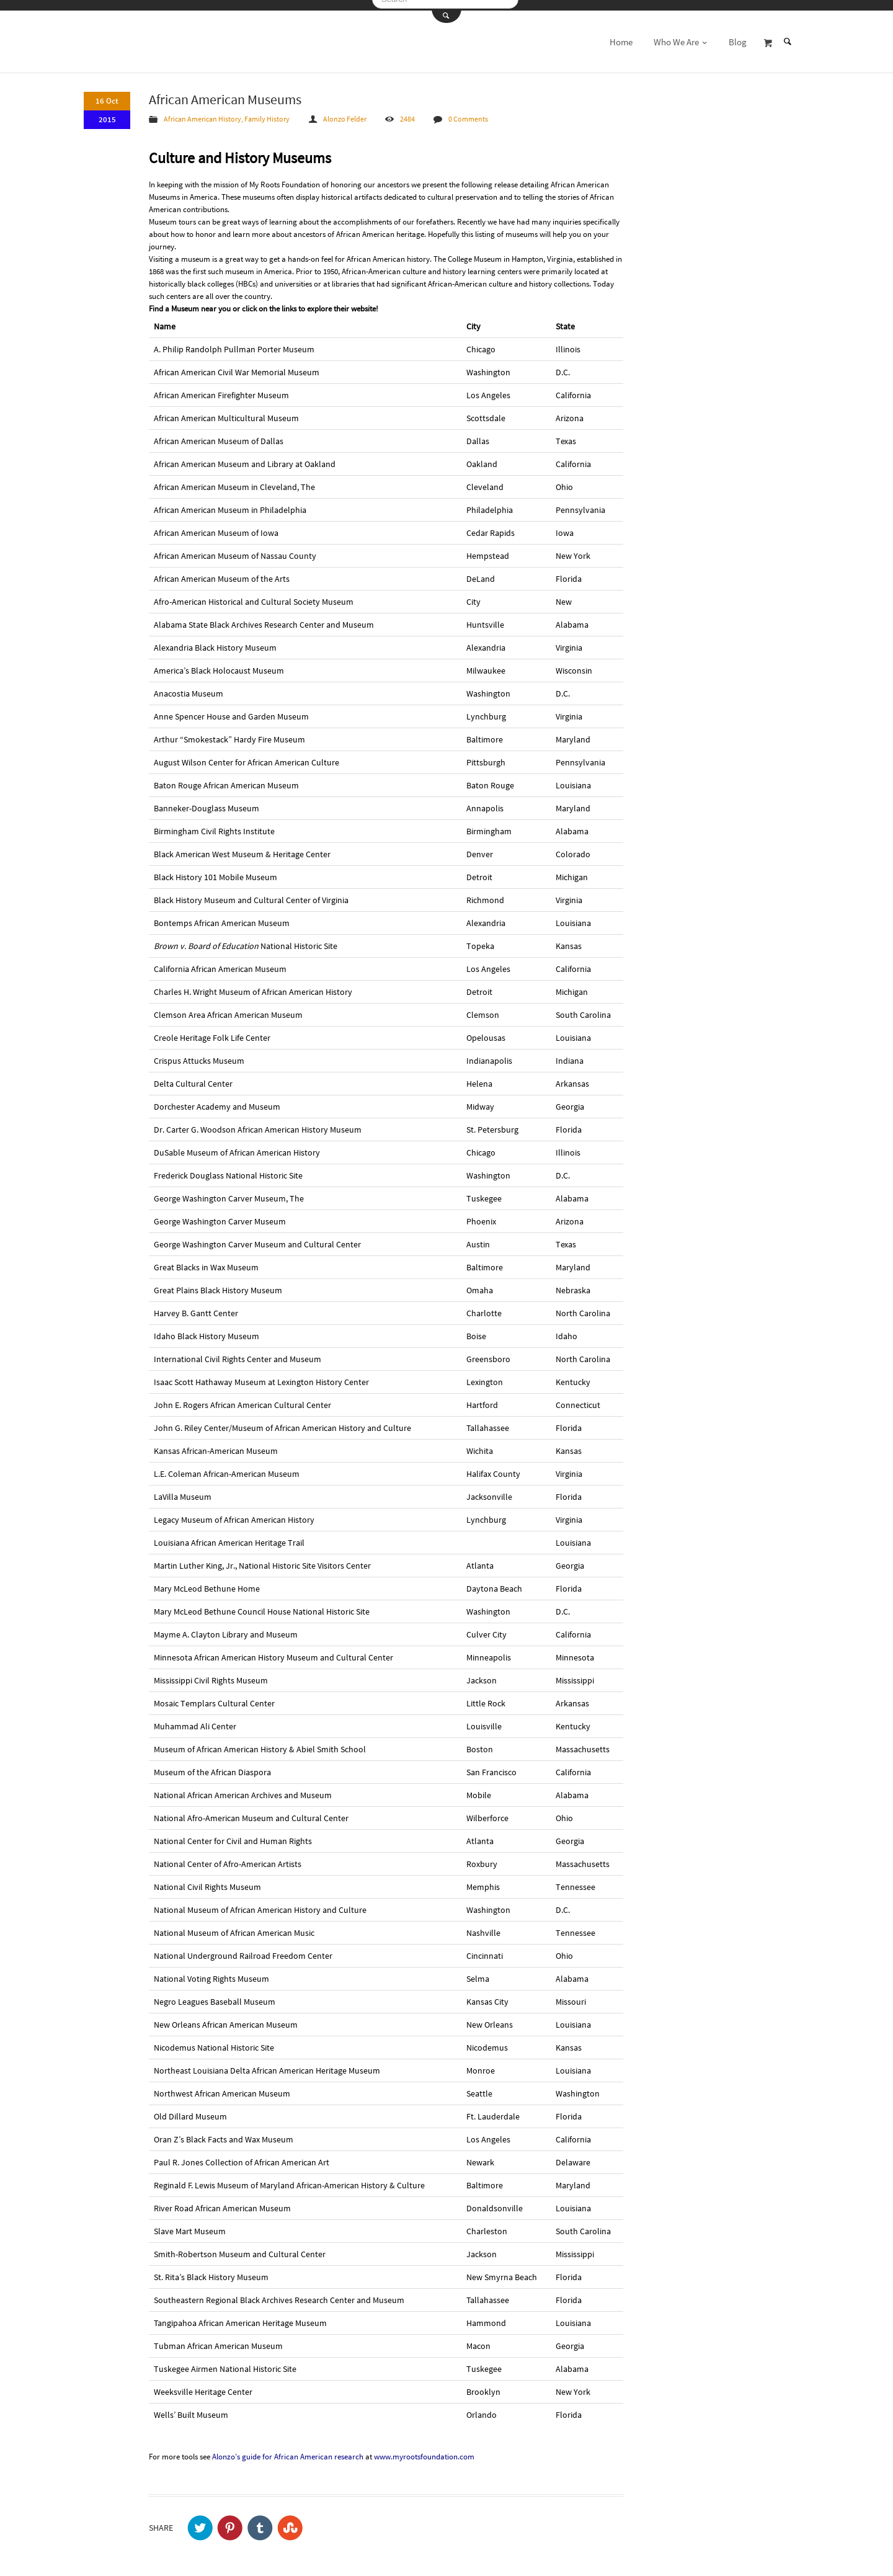  Describe the element at coordinates (226, 1626) in the screenshot. I see `Mayme A. Clayton Library and Museum` at that location.